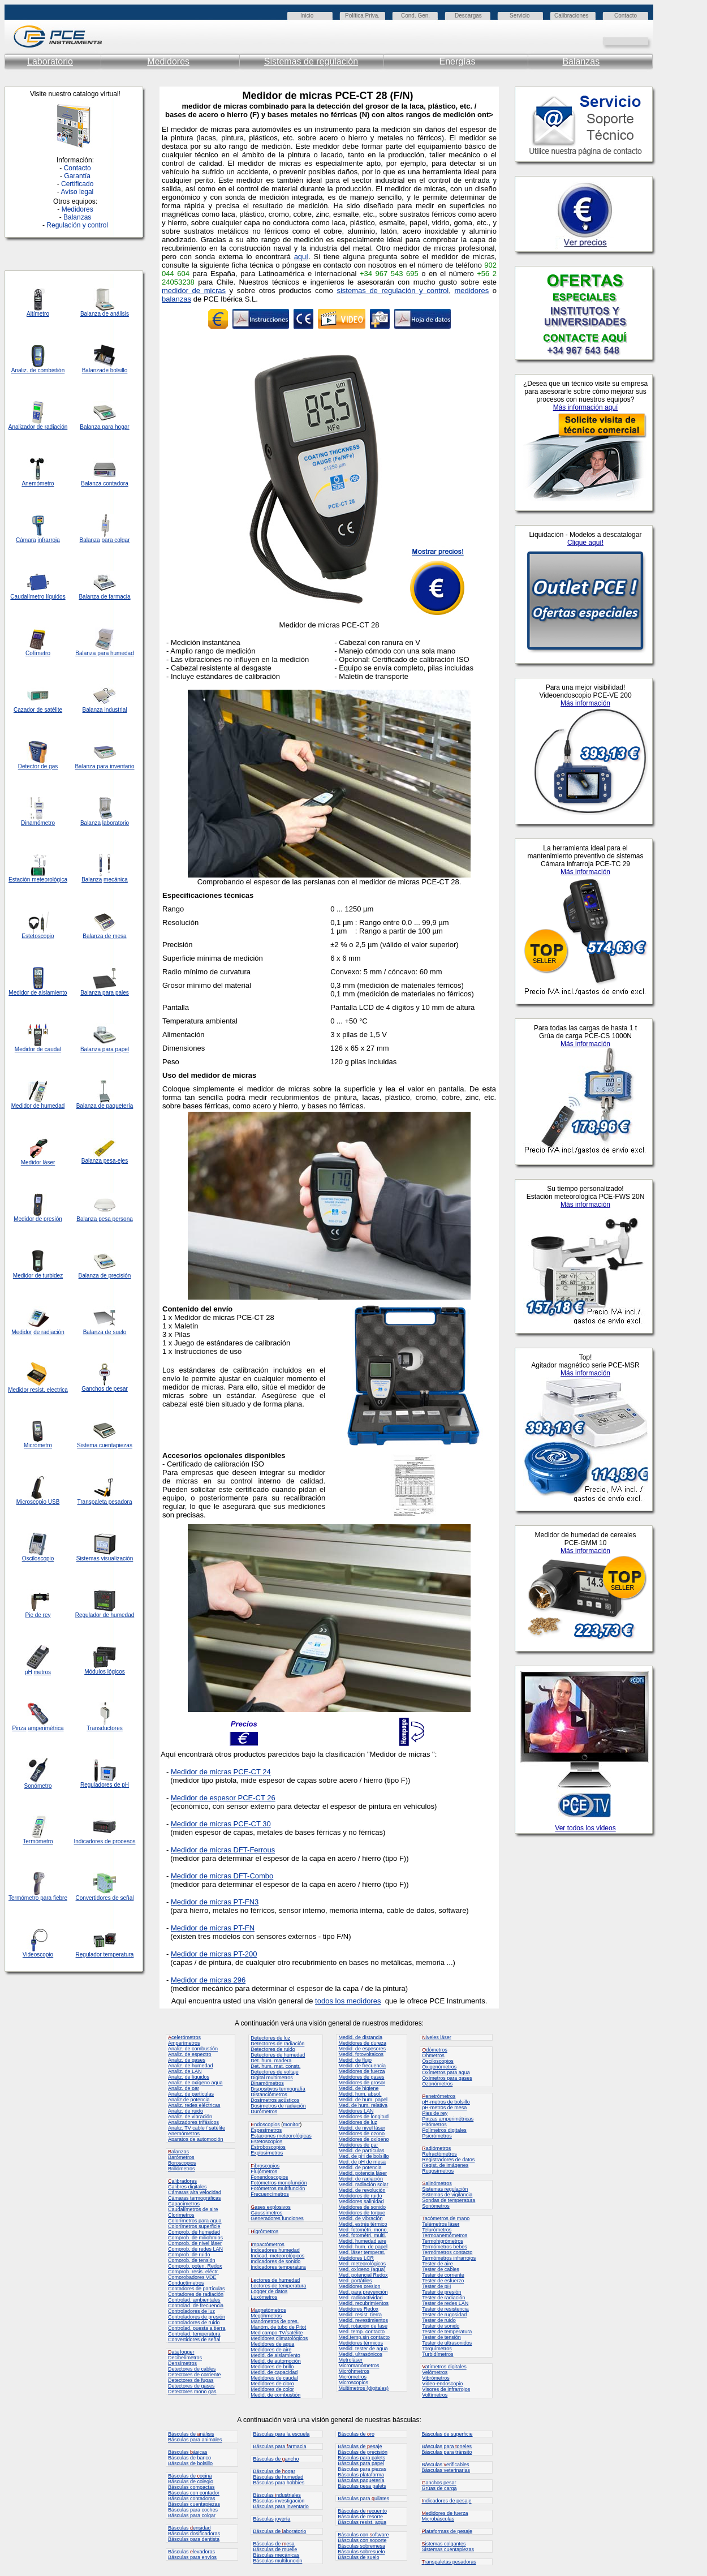 Image resolution: width=707 pixels, height=2576 pixels. I want to click on Pinzas amperimétricas, so click(447, 2119).